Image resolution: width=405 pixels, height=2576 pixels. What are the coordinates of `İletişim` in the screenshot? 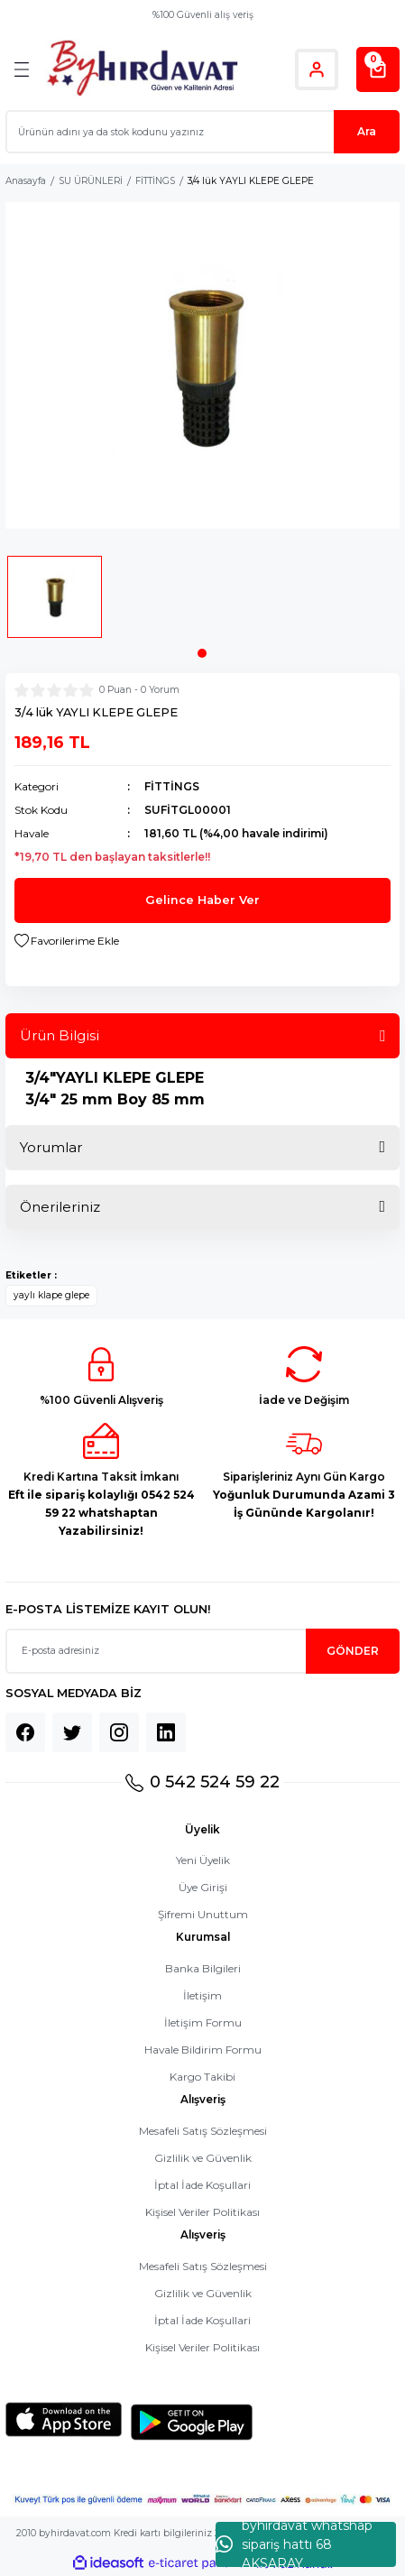 It's located at (202, 1995).